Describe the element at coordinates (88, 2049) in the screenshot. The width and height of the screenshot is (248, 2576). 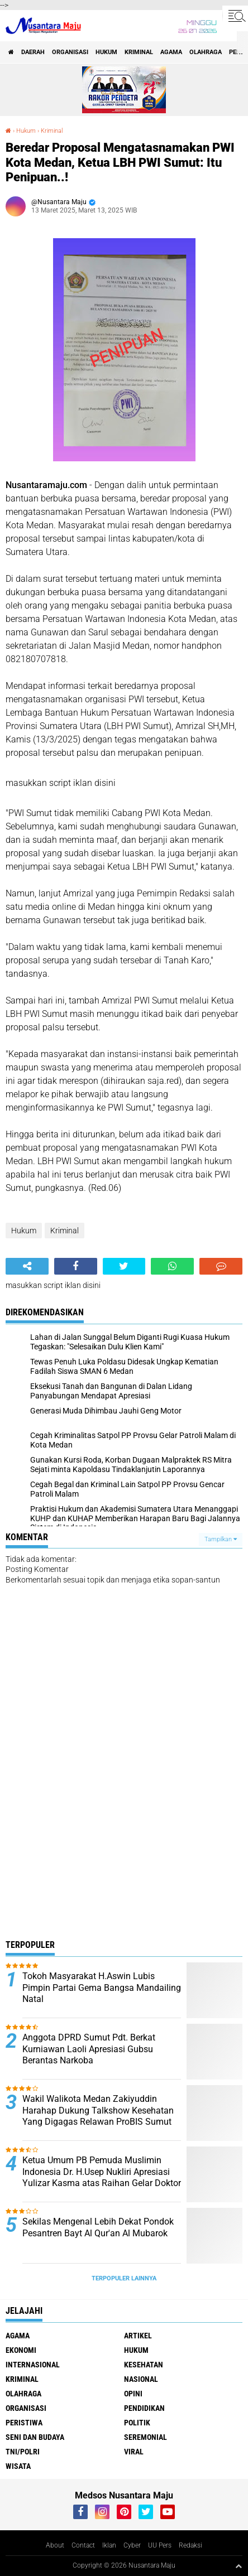
I see `Anggota DPRD Sumut Pdt. Berkat Kurniawan Laoli Apresiasi Gubsu Berantas Narkoba` at that location.